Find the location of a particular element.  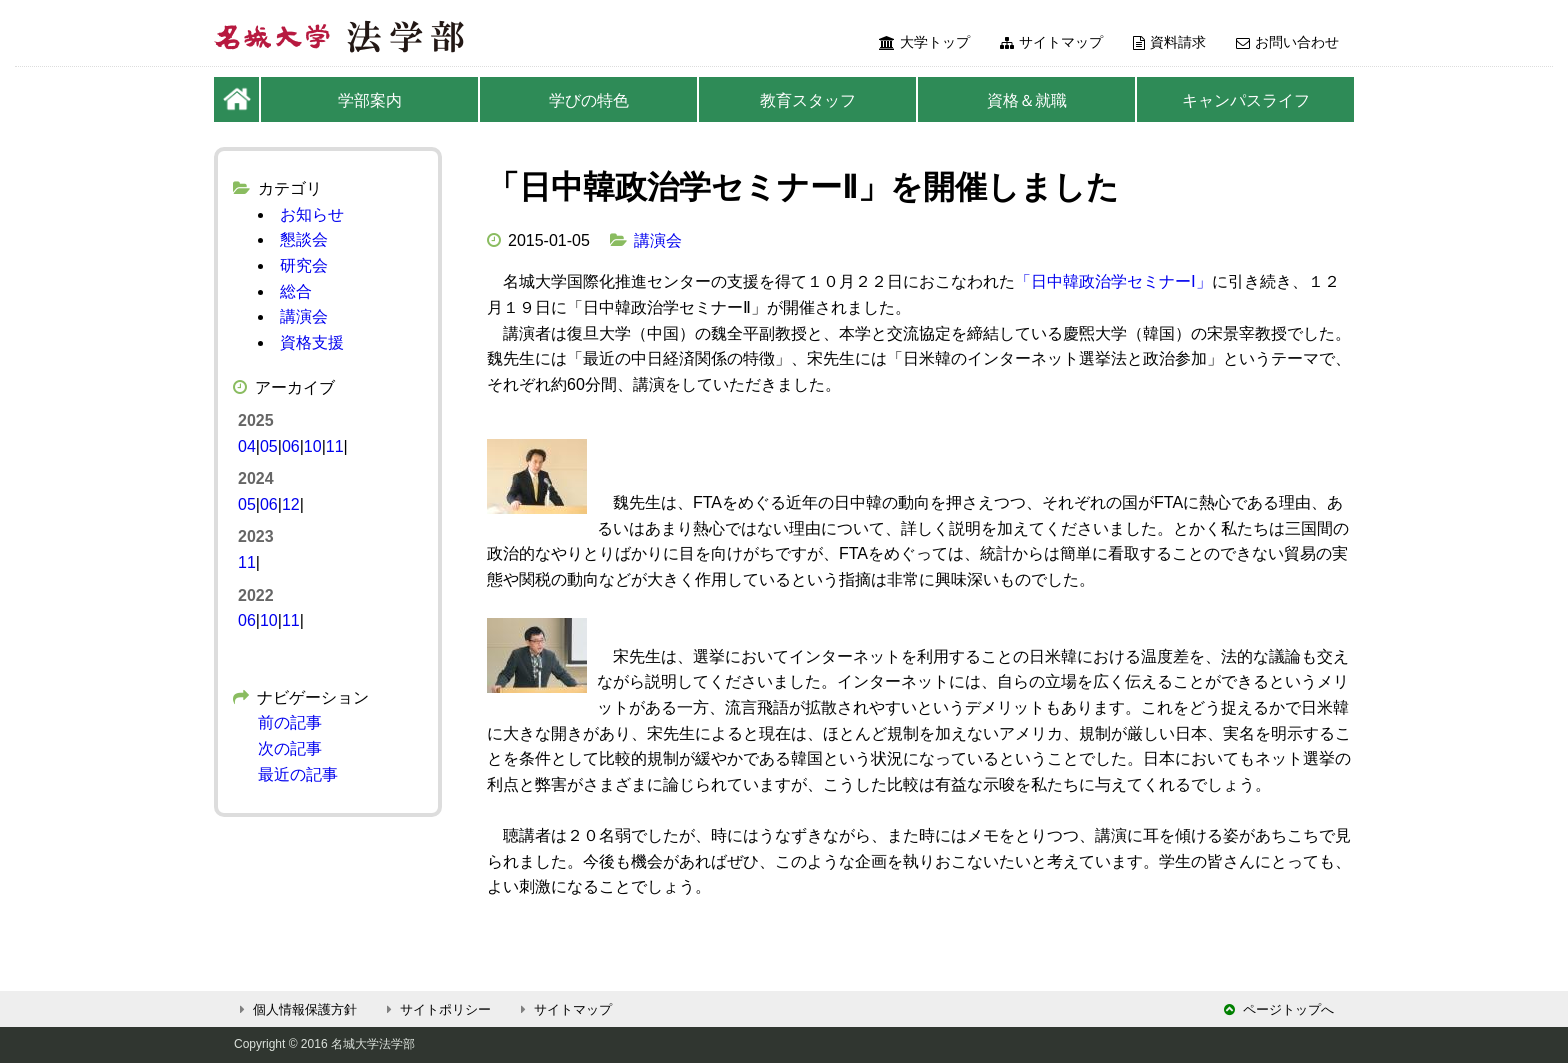

キャンパスライフ is located at coordinates (1246, 100).